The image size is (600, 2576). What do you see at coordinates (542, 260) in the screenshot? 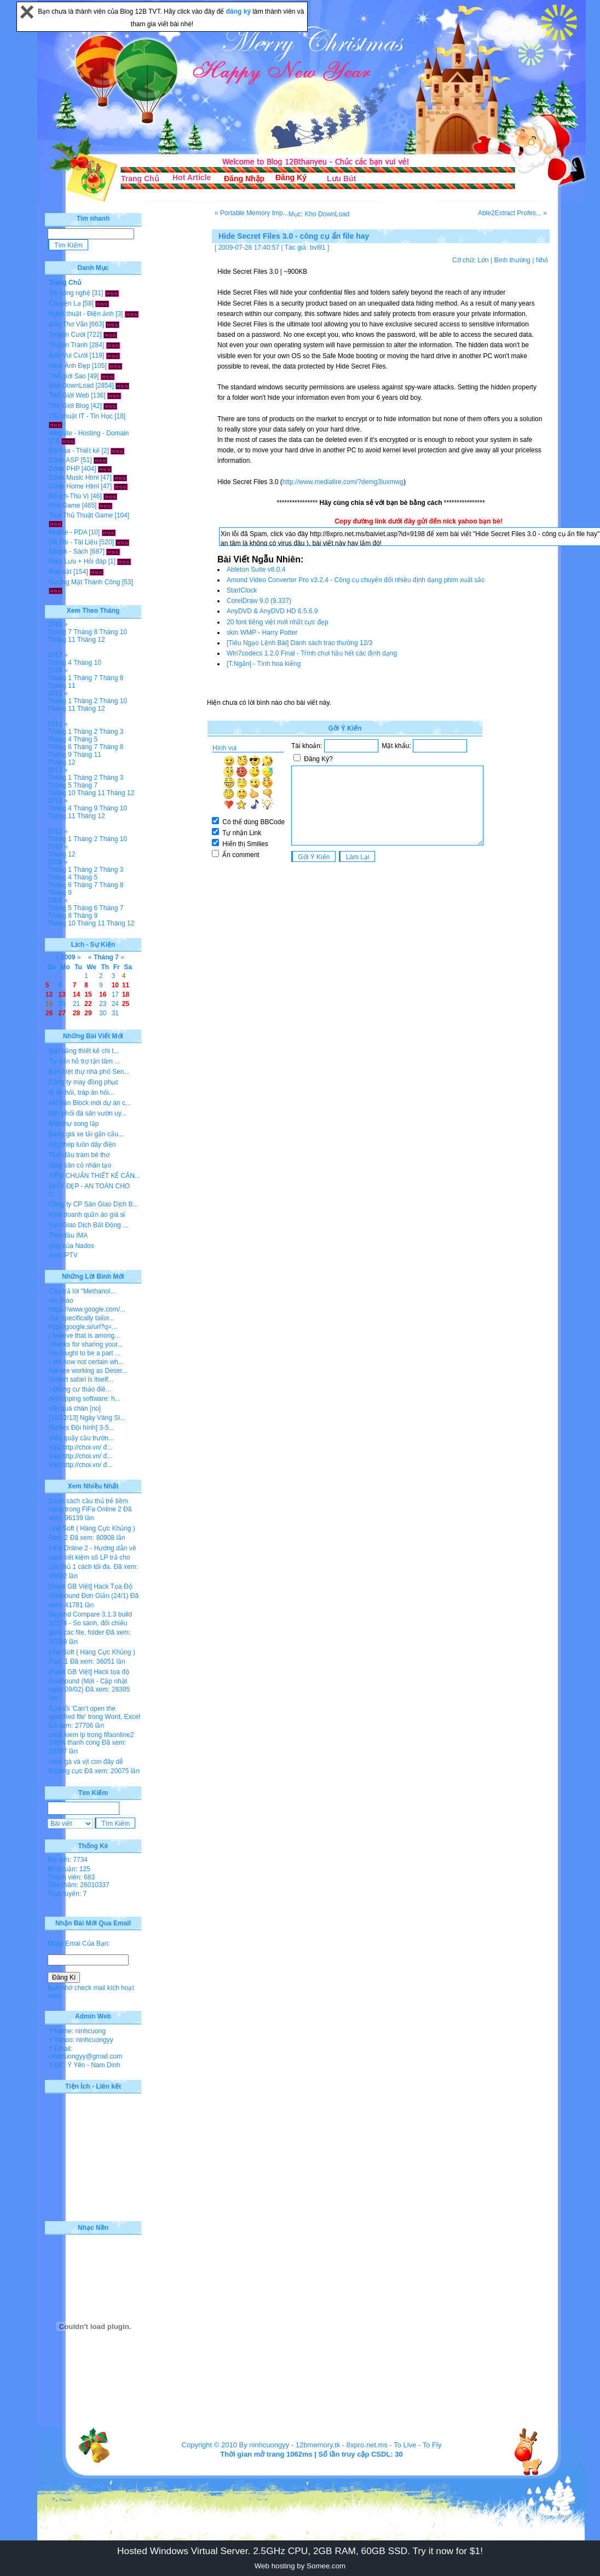
I see `Nhỏ` at bounding box center [542, 260].